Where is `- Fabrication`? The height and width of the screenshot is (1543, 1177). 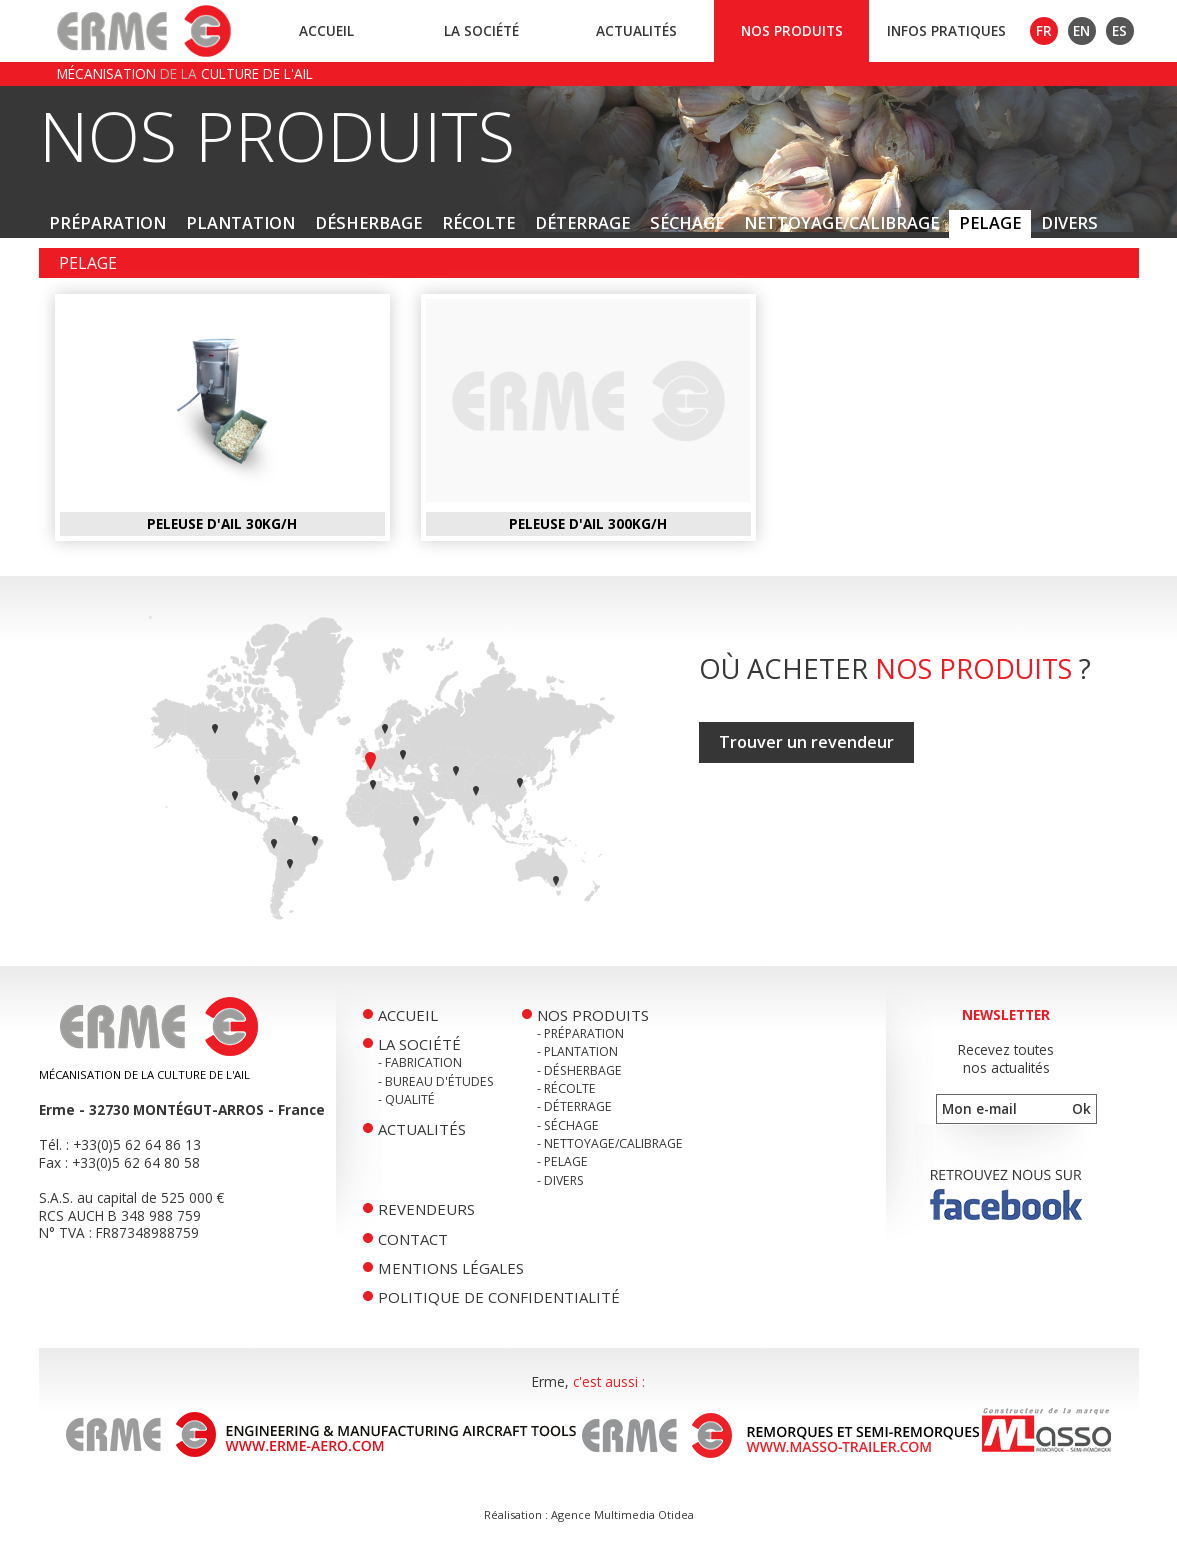
- Fabrication is located at coordinates (420, 1062).